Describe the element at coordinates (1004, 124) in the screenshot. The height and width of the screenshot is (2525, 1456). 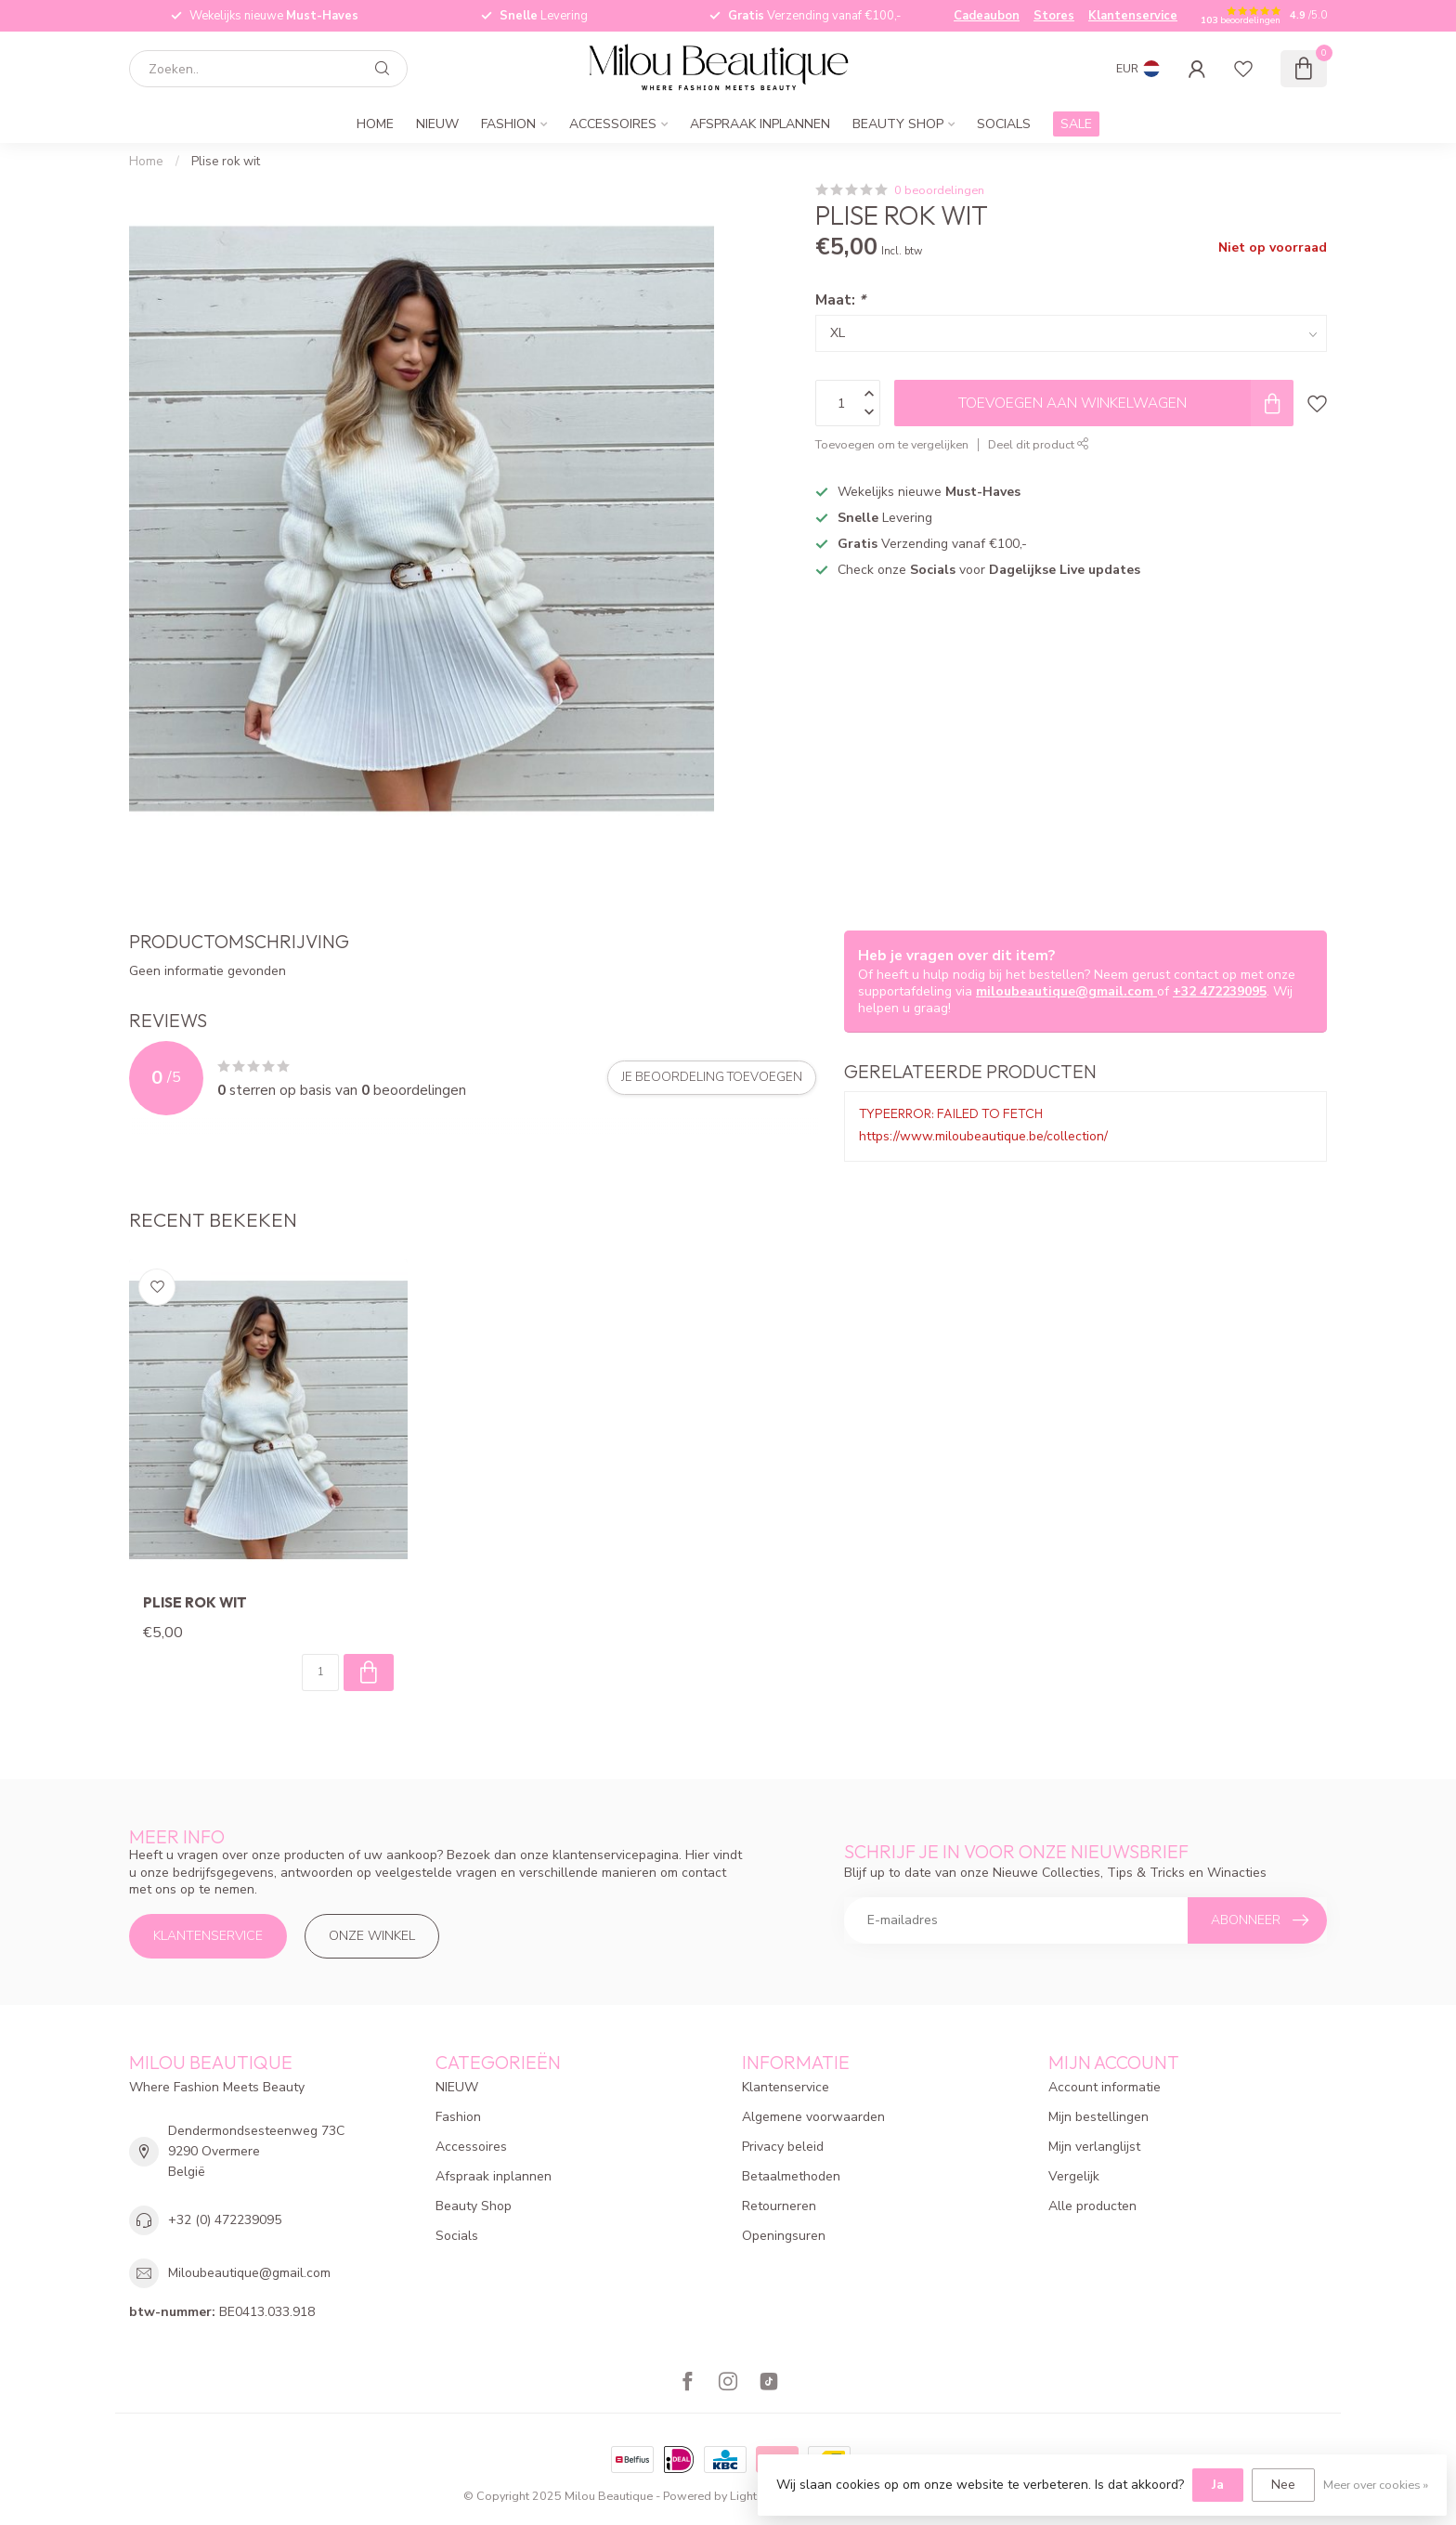
I see `Socials` at that location.